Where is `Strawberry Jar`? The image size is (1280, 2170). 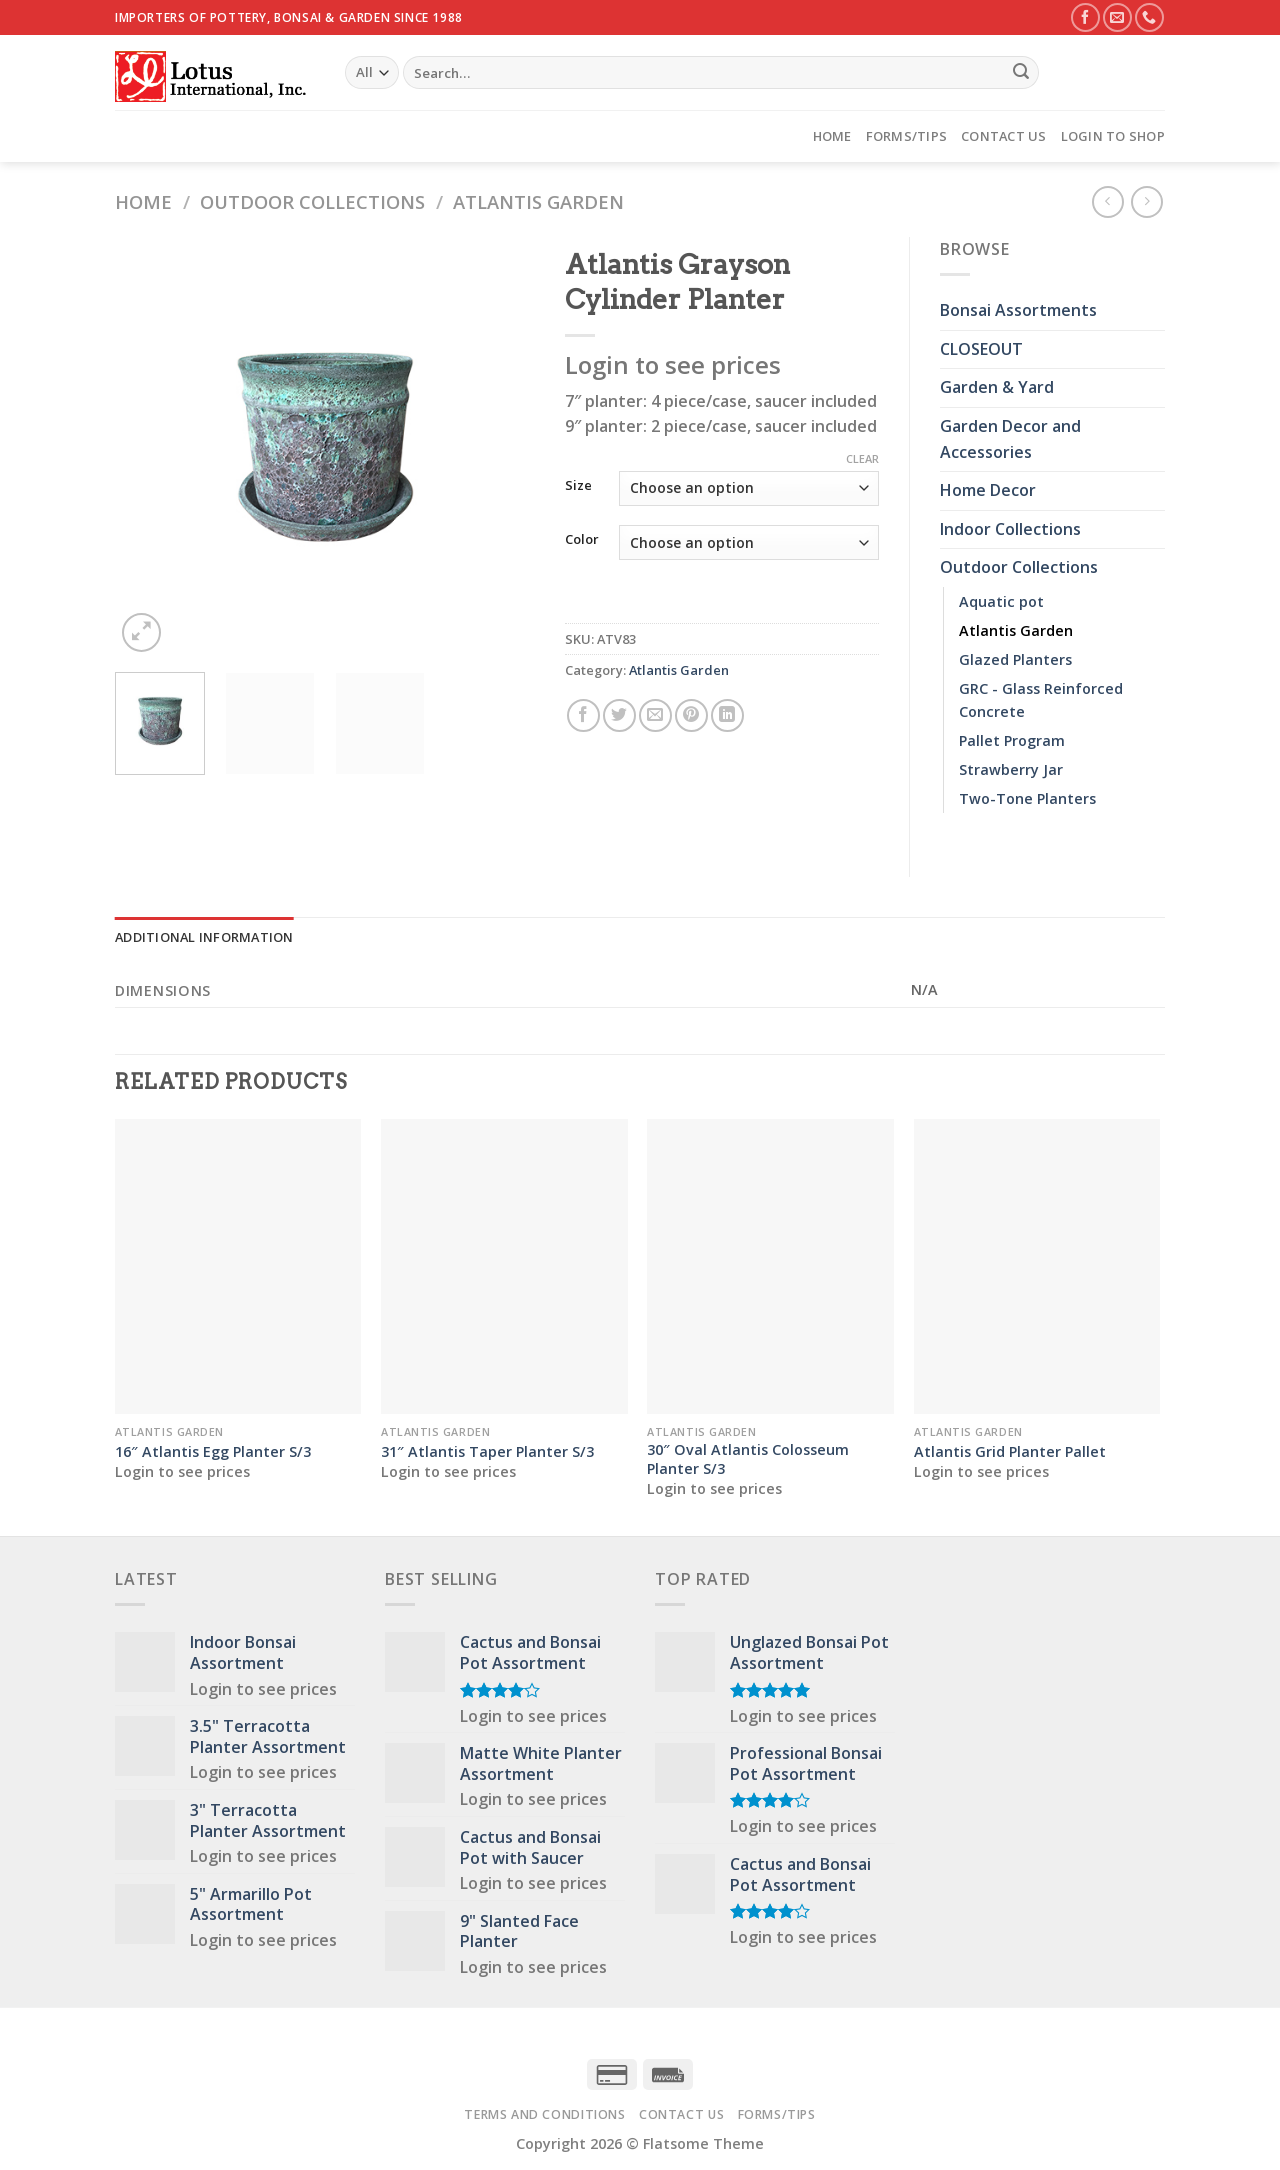
Strawberry Jar is located at coordinates (1011, 769).